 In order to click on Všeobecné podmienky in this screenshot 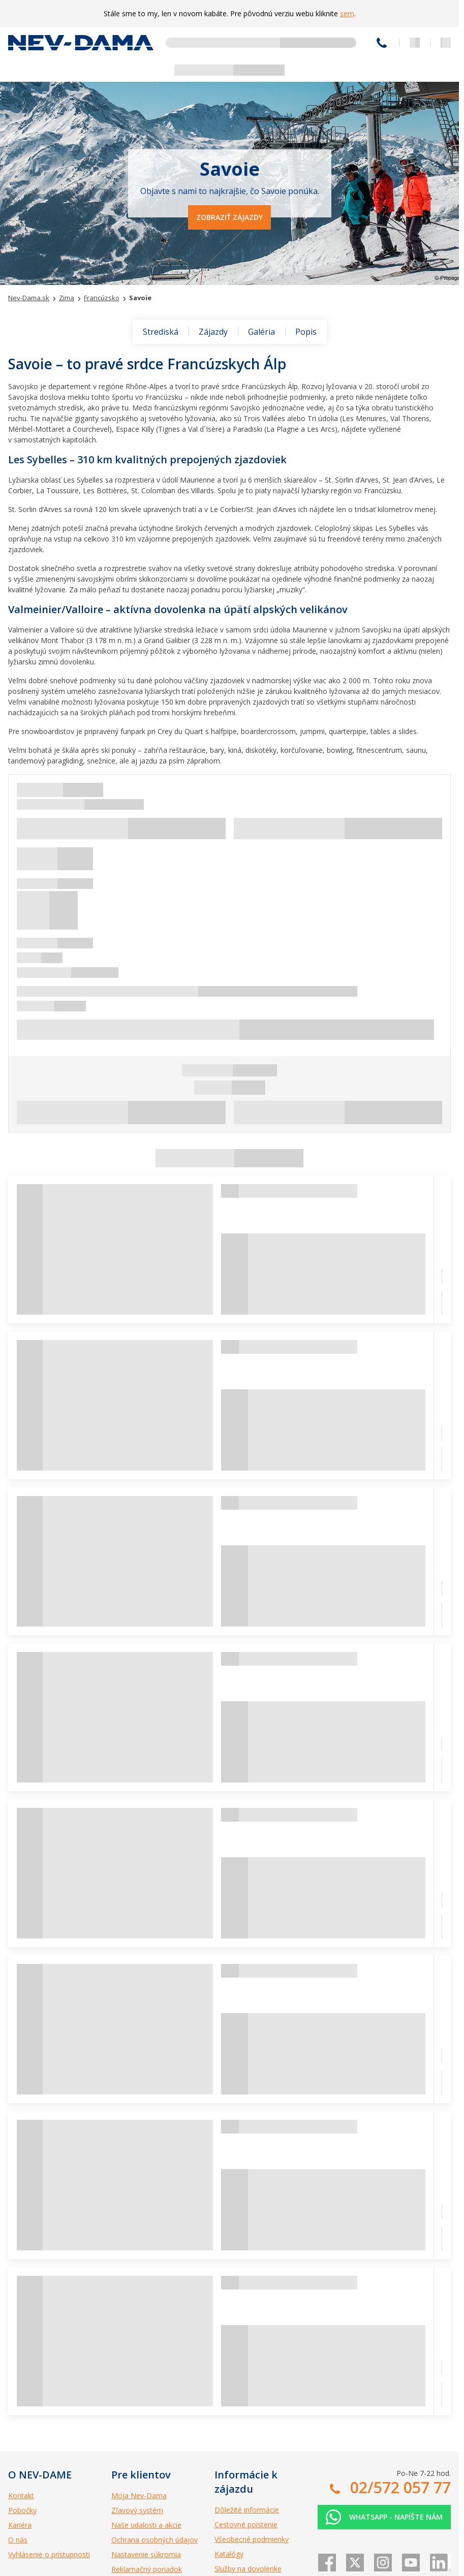, I will do `click(251, 2539)`.